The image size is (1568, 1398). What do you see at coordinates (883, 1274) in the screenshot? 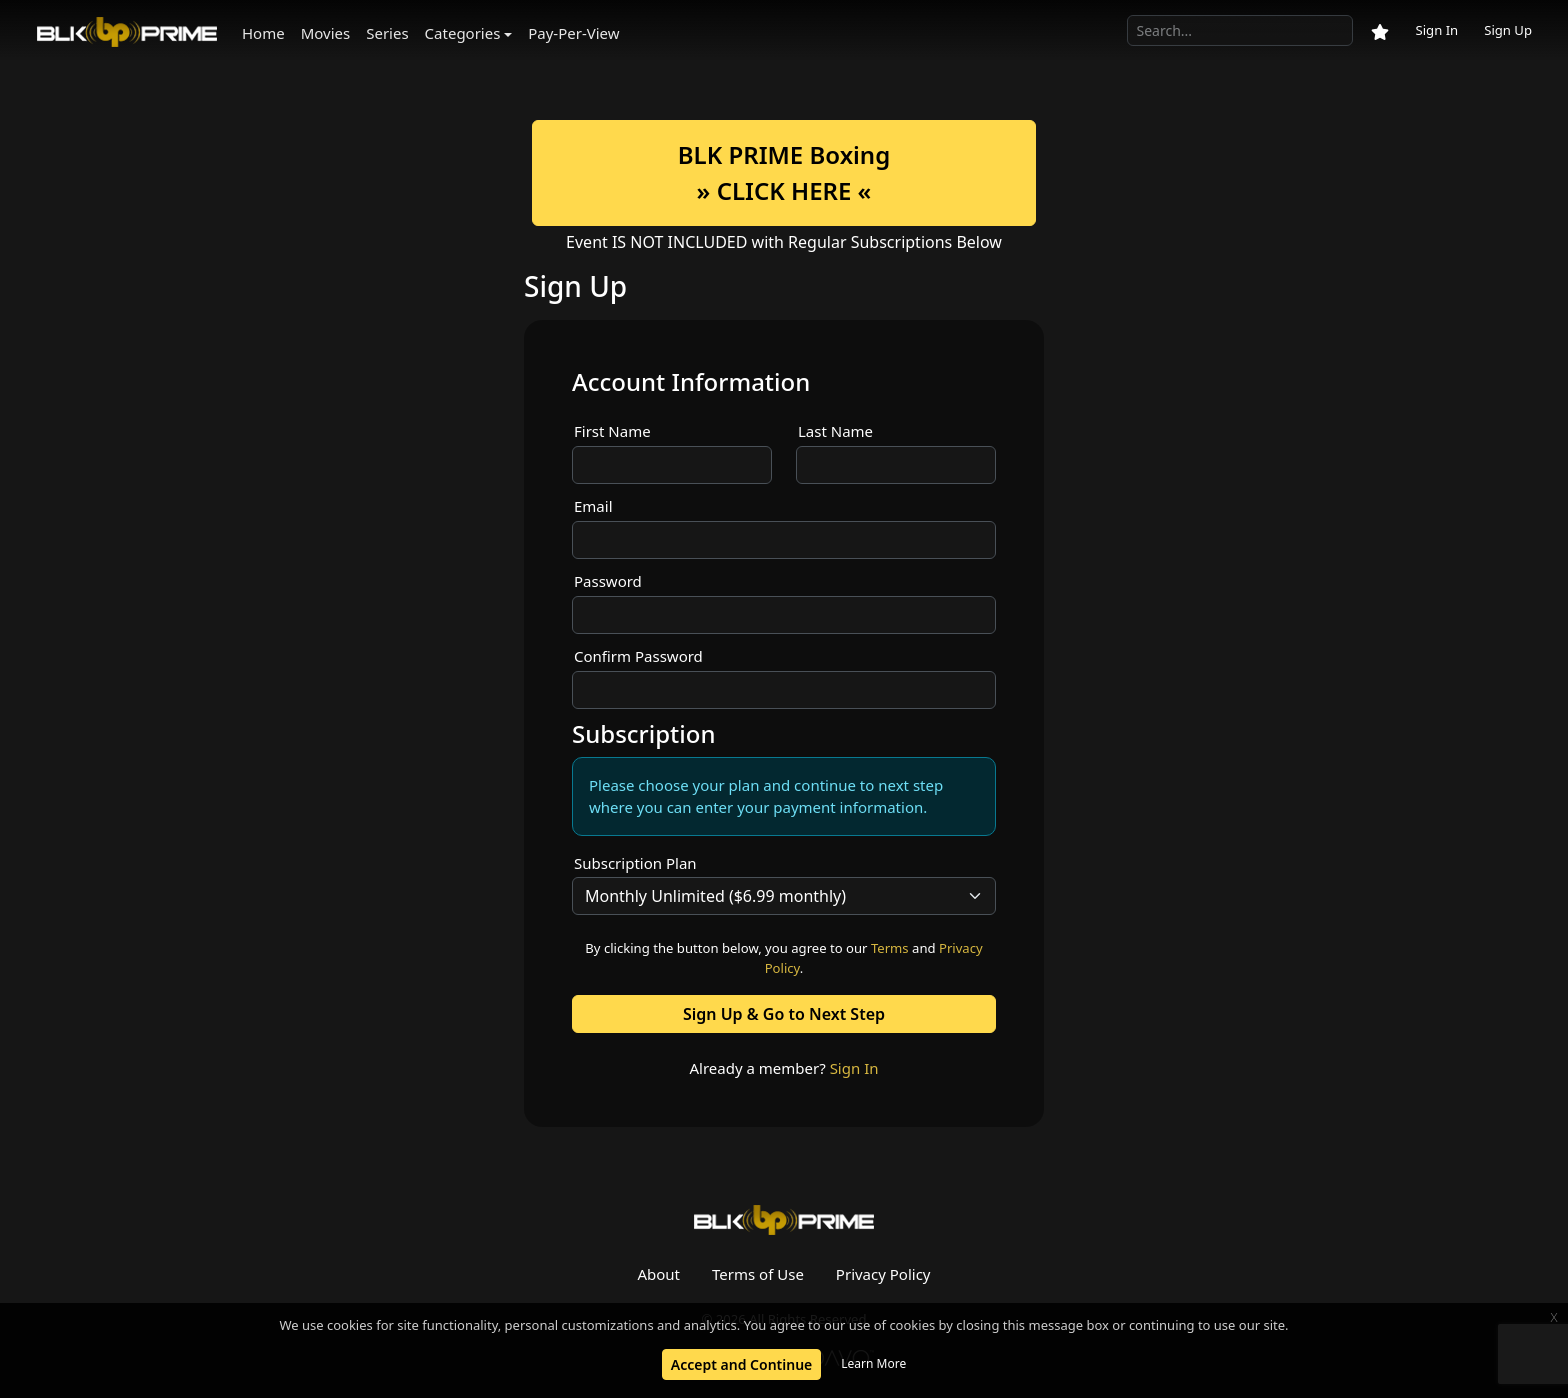
I see `Privacy Policy` at bounding box center [883, 1274].